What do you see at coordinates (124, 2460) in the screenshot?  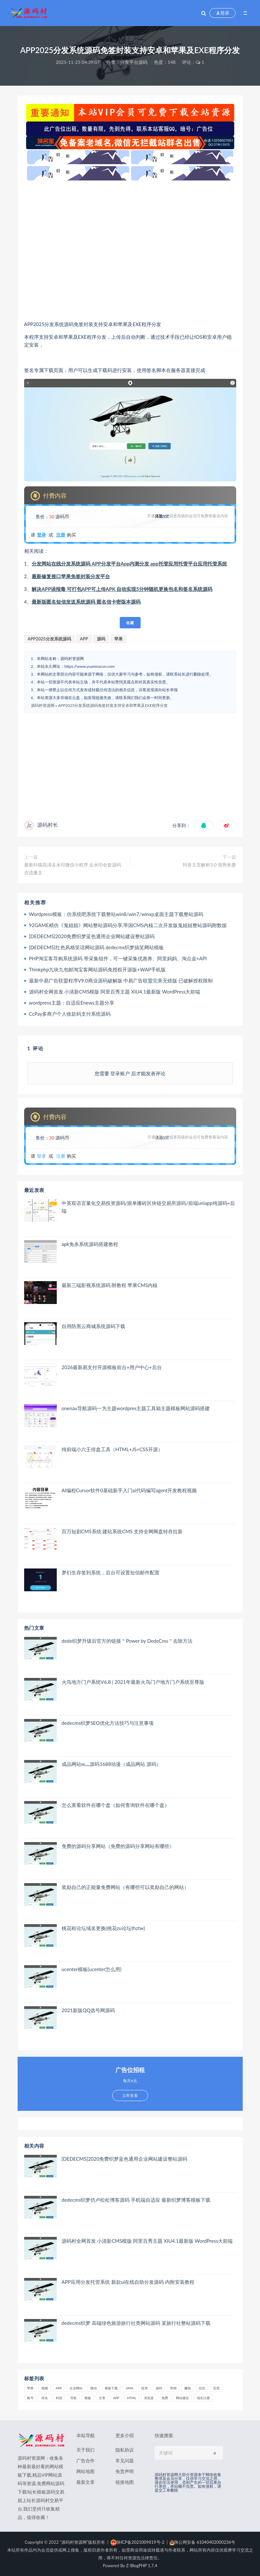 I see `常见问题` at bounding box center [124, 2460].